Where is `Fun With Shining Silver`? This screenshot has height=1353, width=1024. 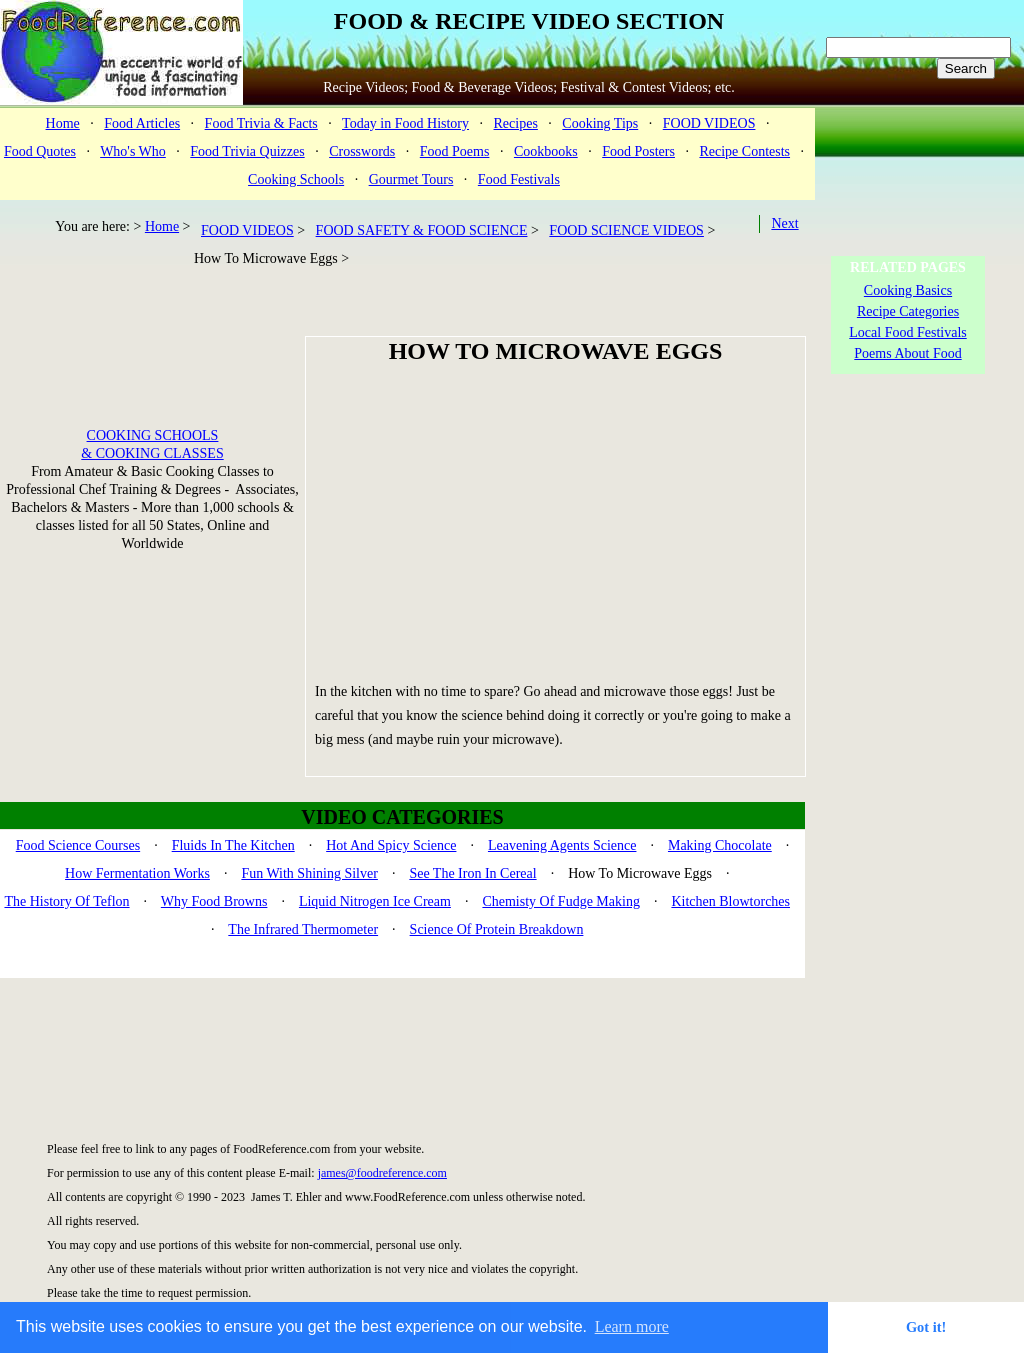 Fun With Shining Silver is located at coordinates (309, 873).